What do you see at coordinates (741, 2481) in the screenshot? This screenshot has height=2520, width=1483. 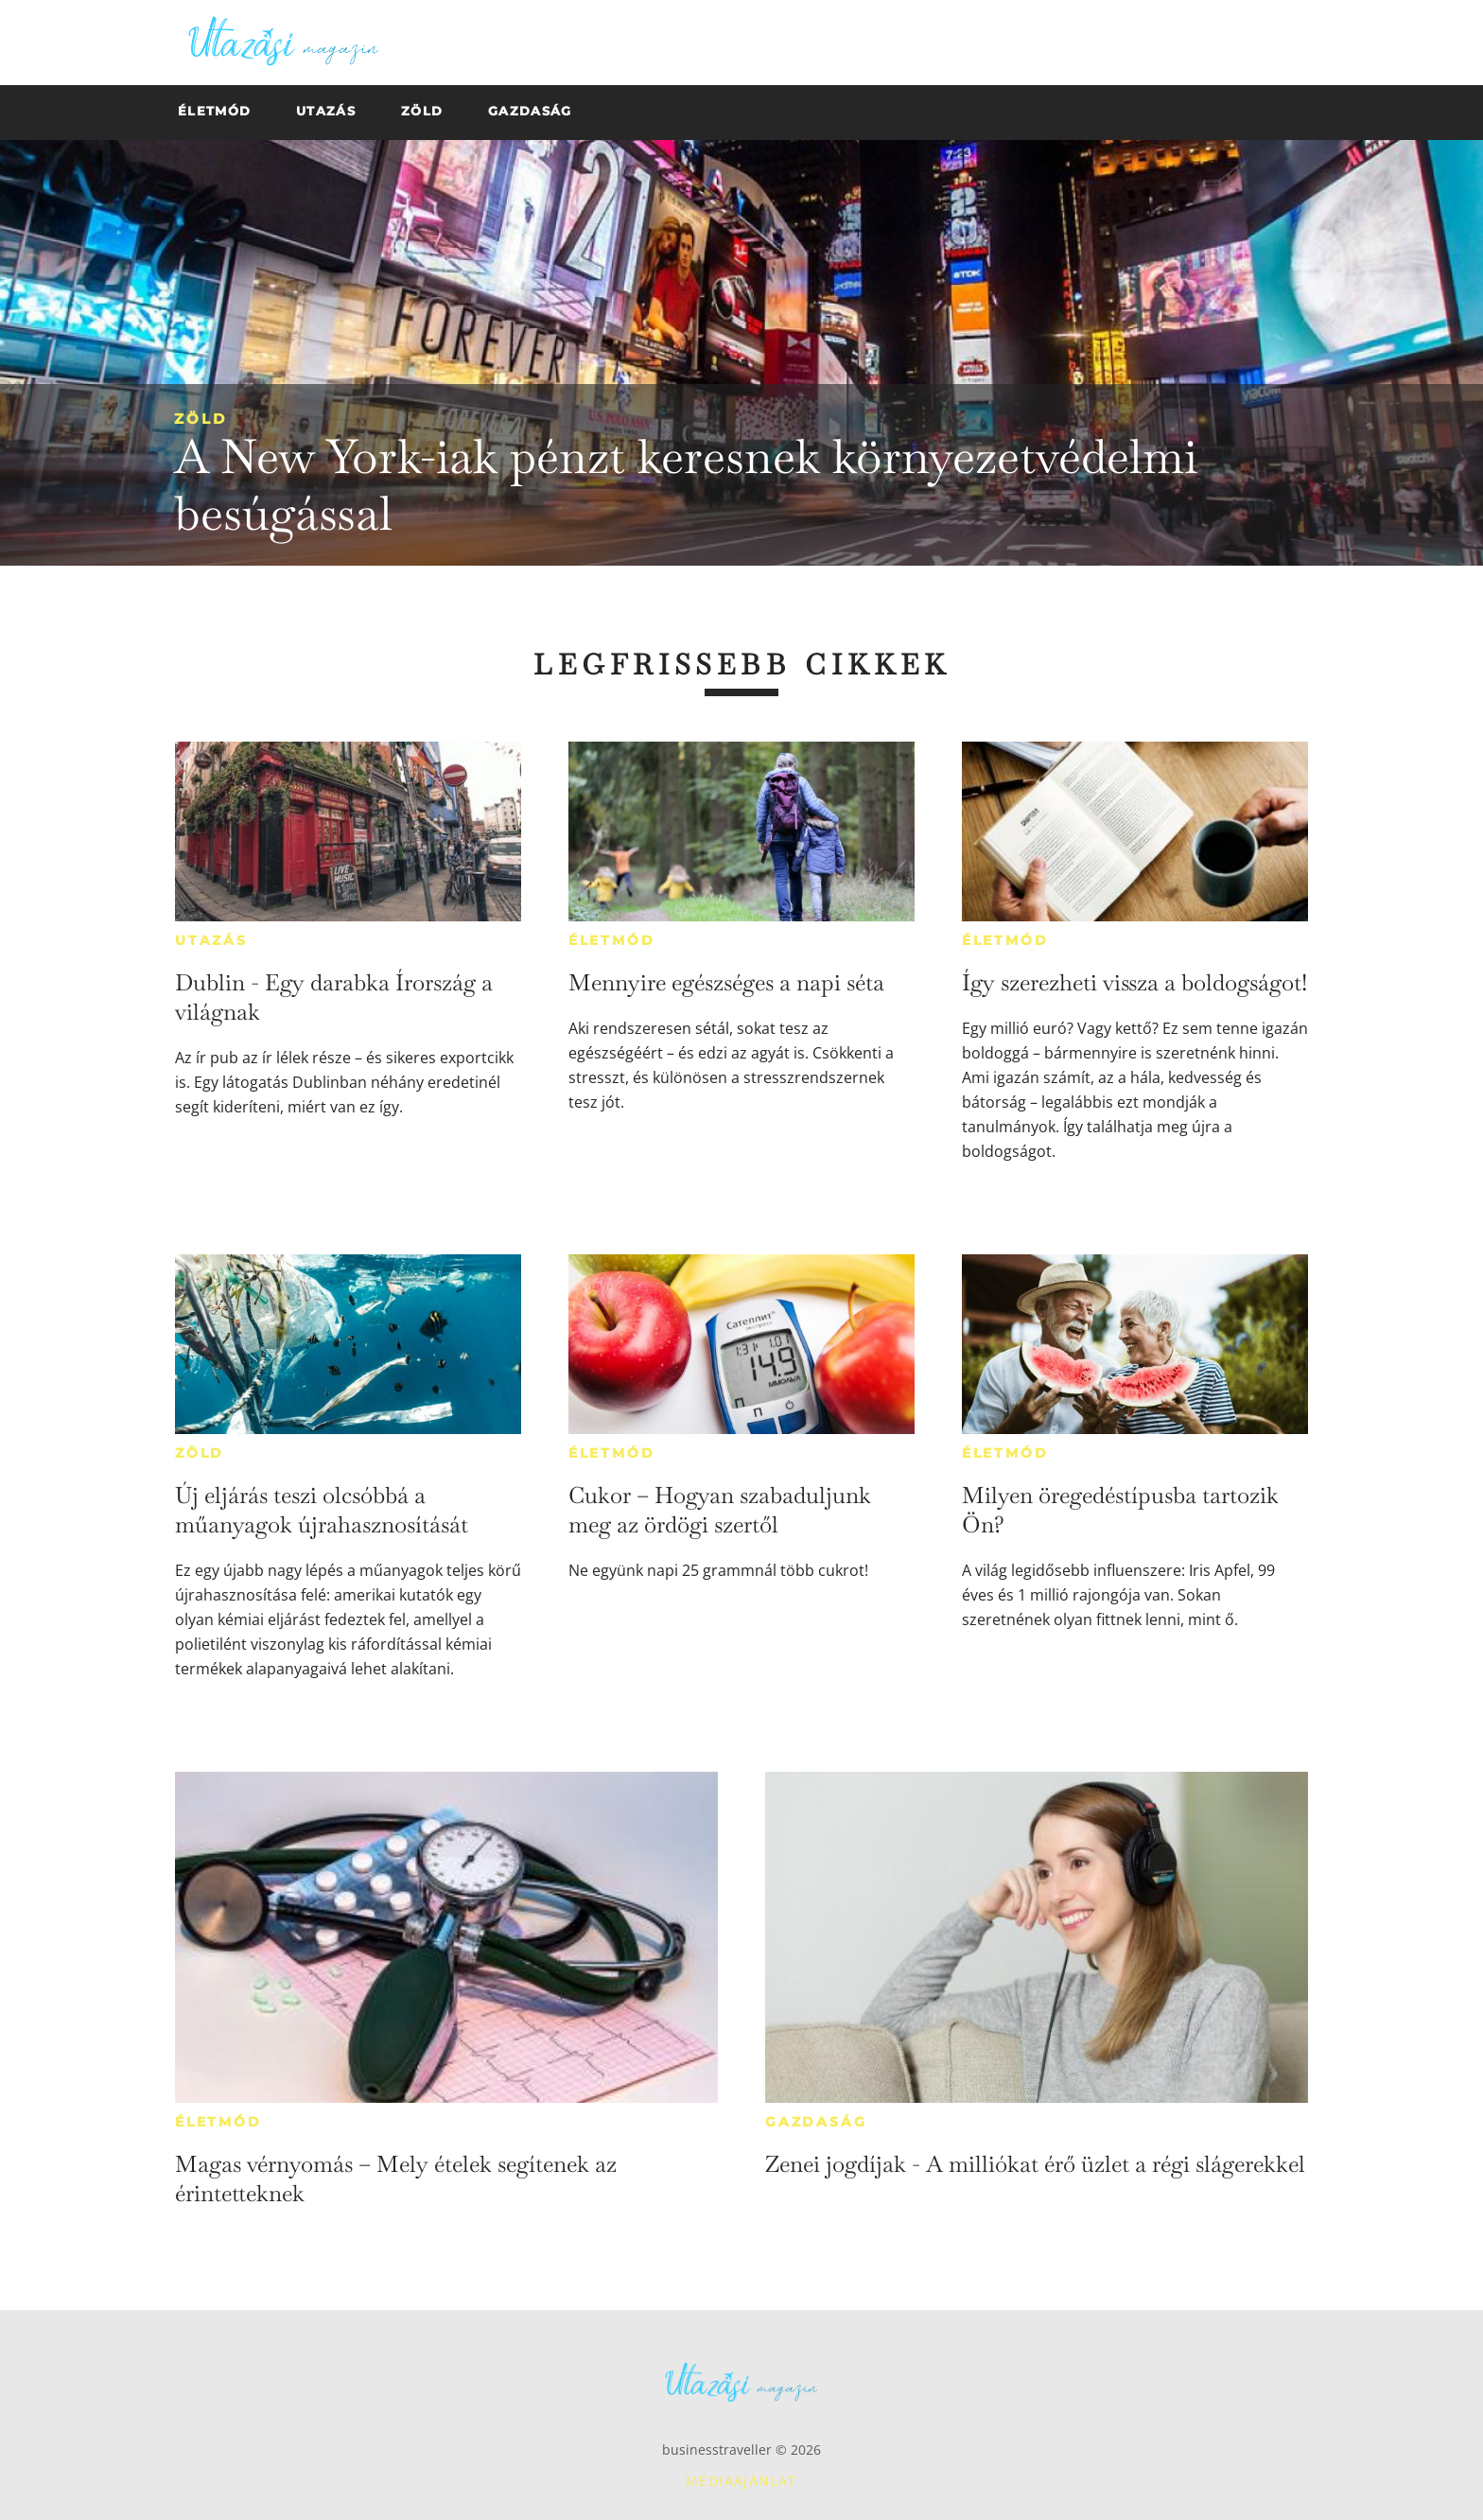 I see `Médiaajánlat` at bounding box center [741, 2481].